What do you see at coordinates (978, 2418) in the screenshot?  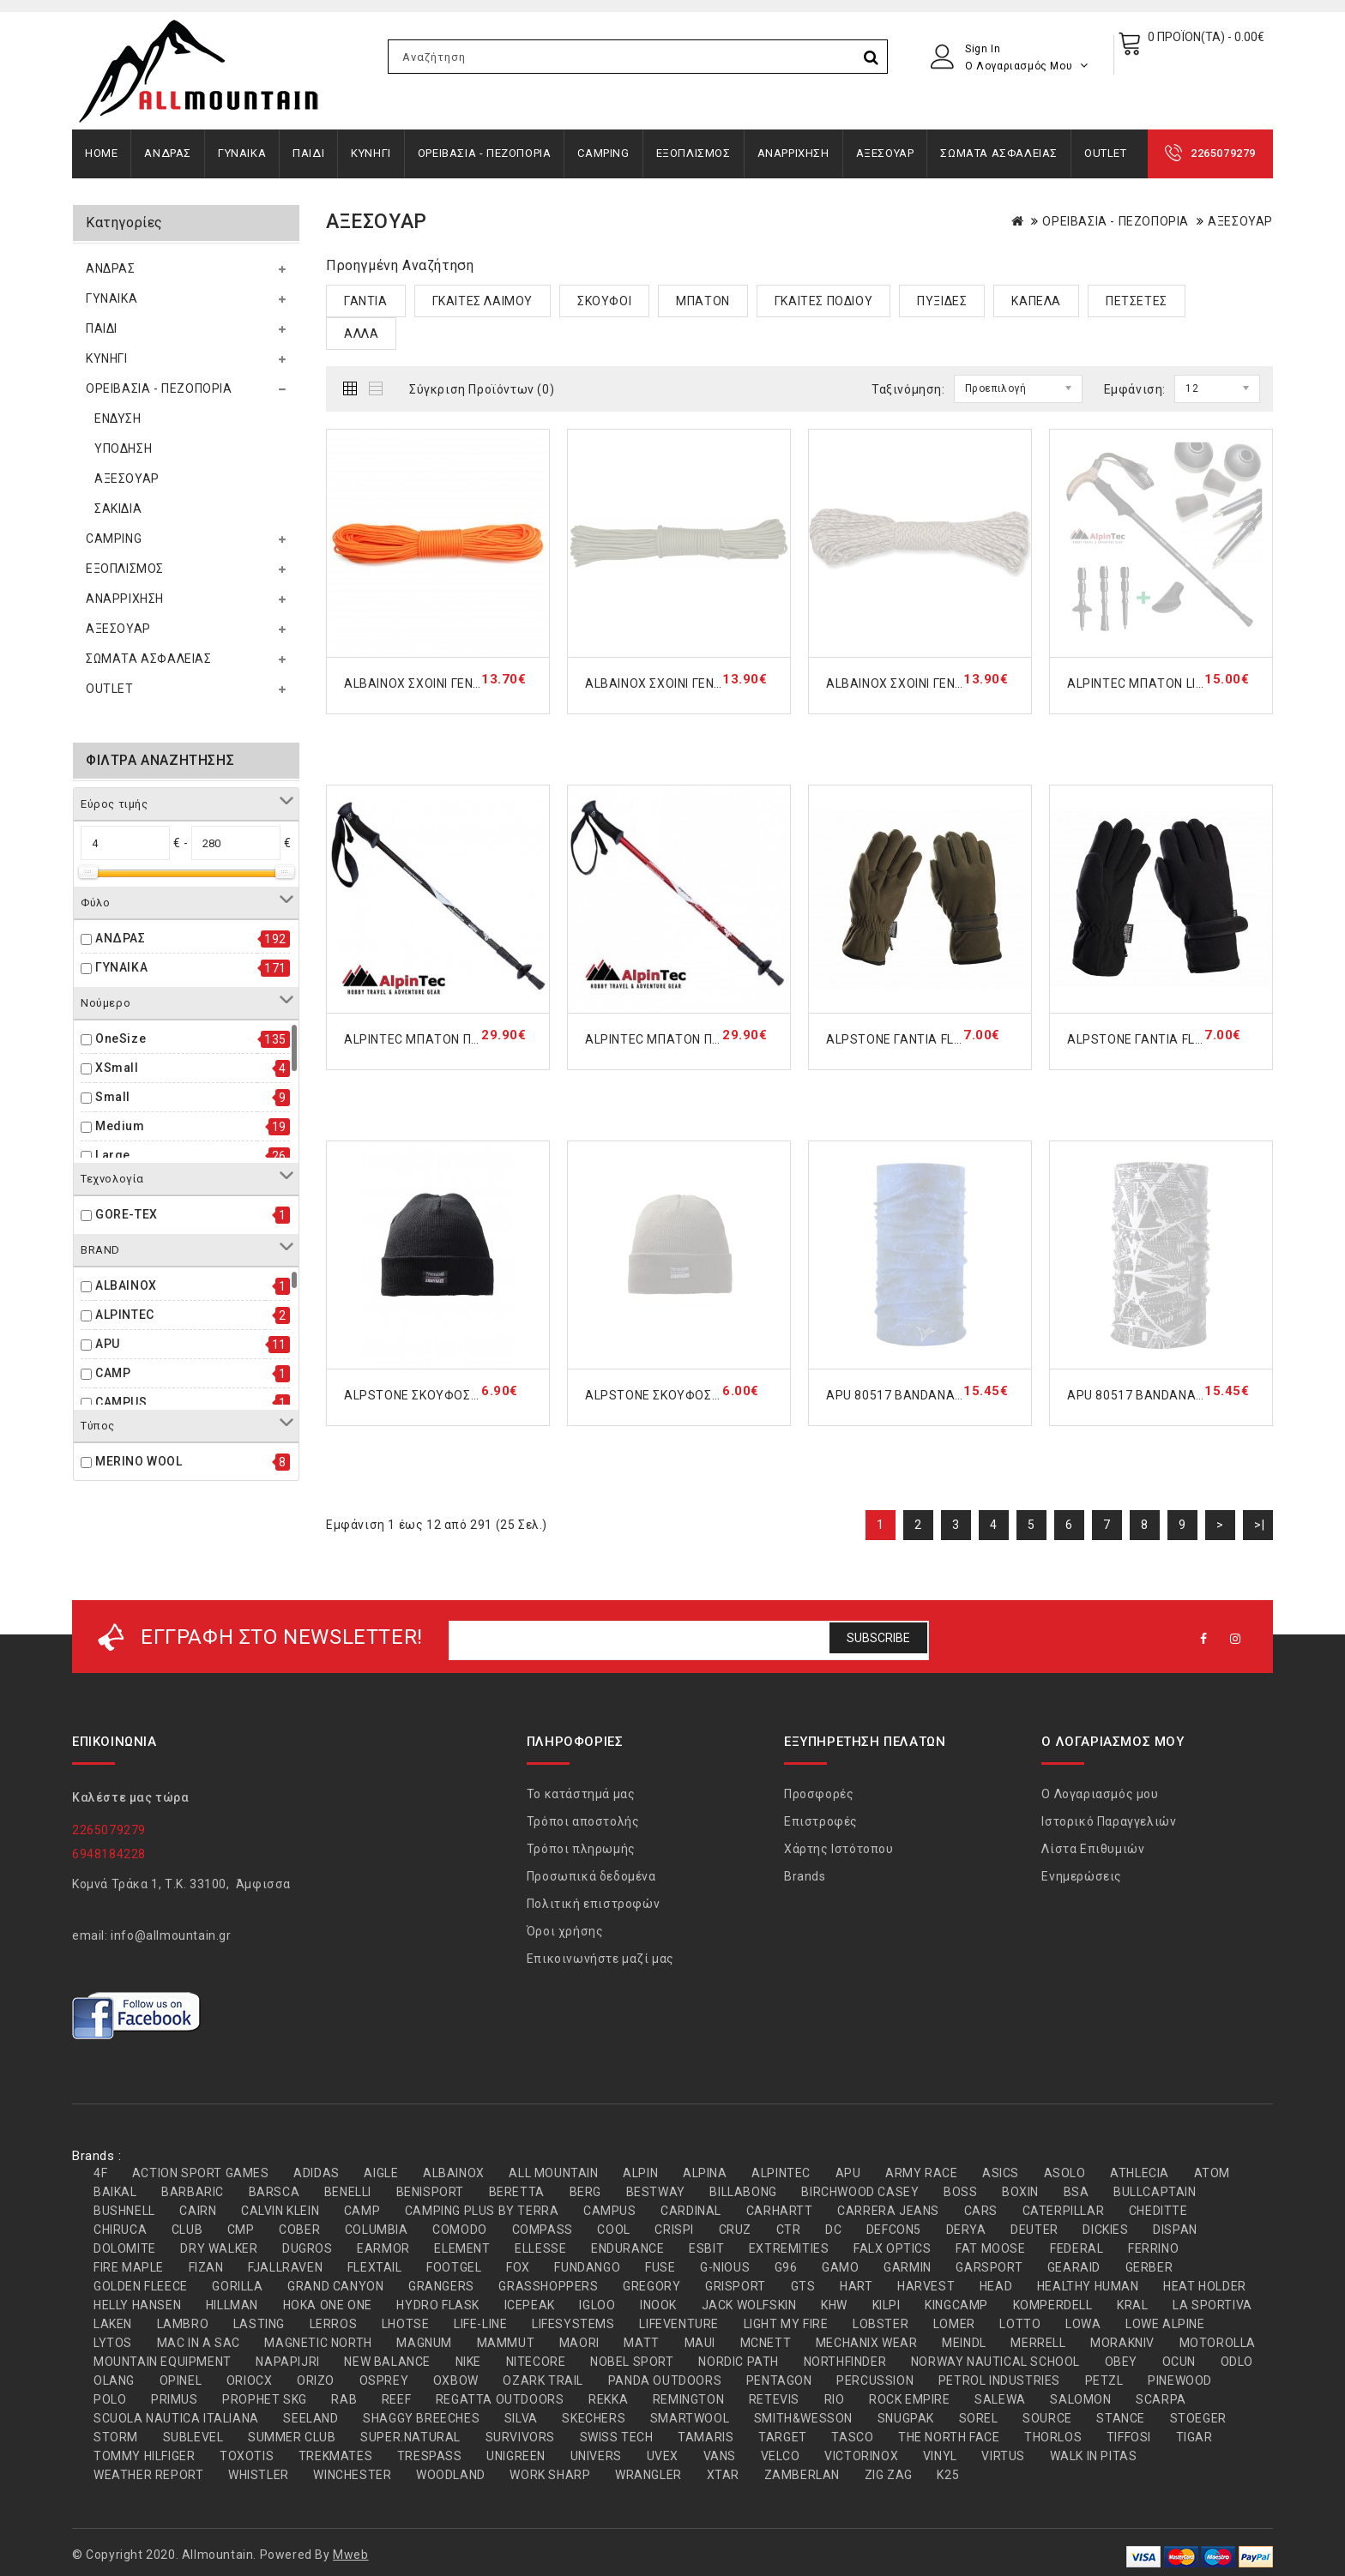 I see `SOREL` at bounding box center [978, 2418].